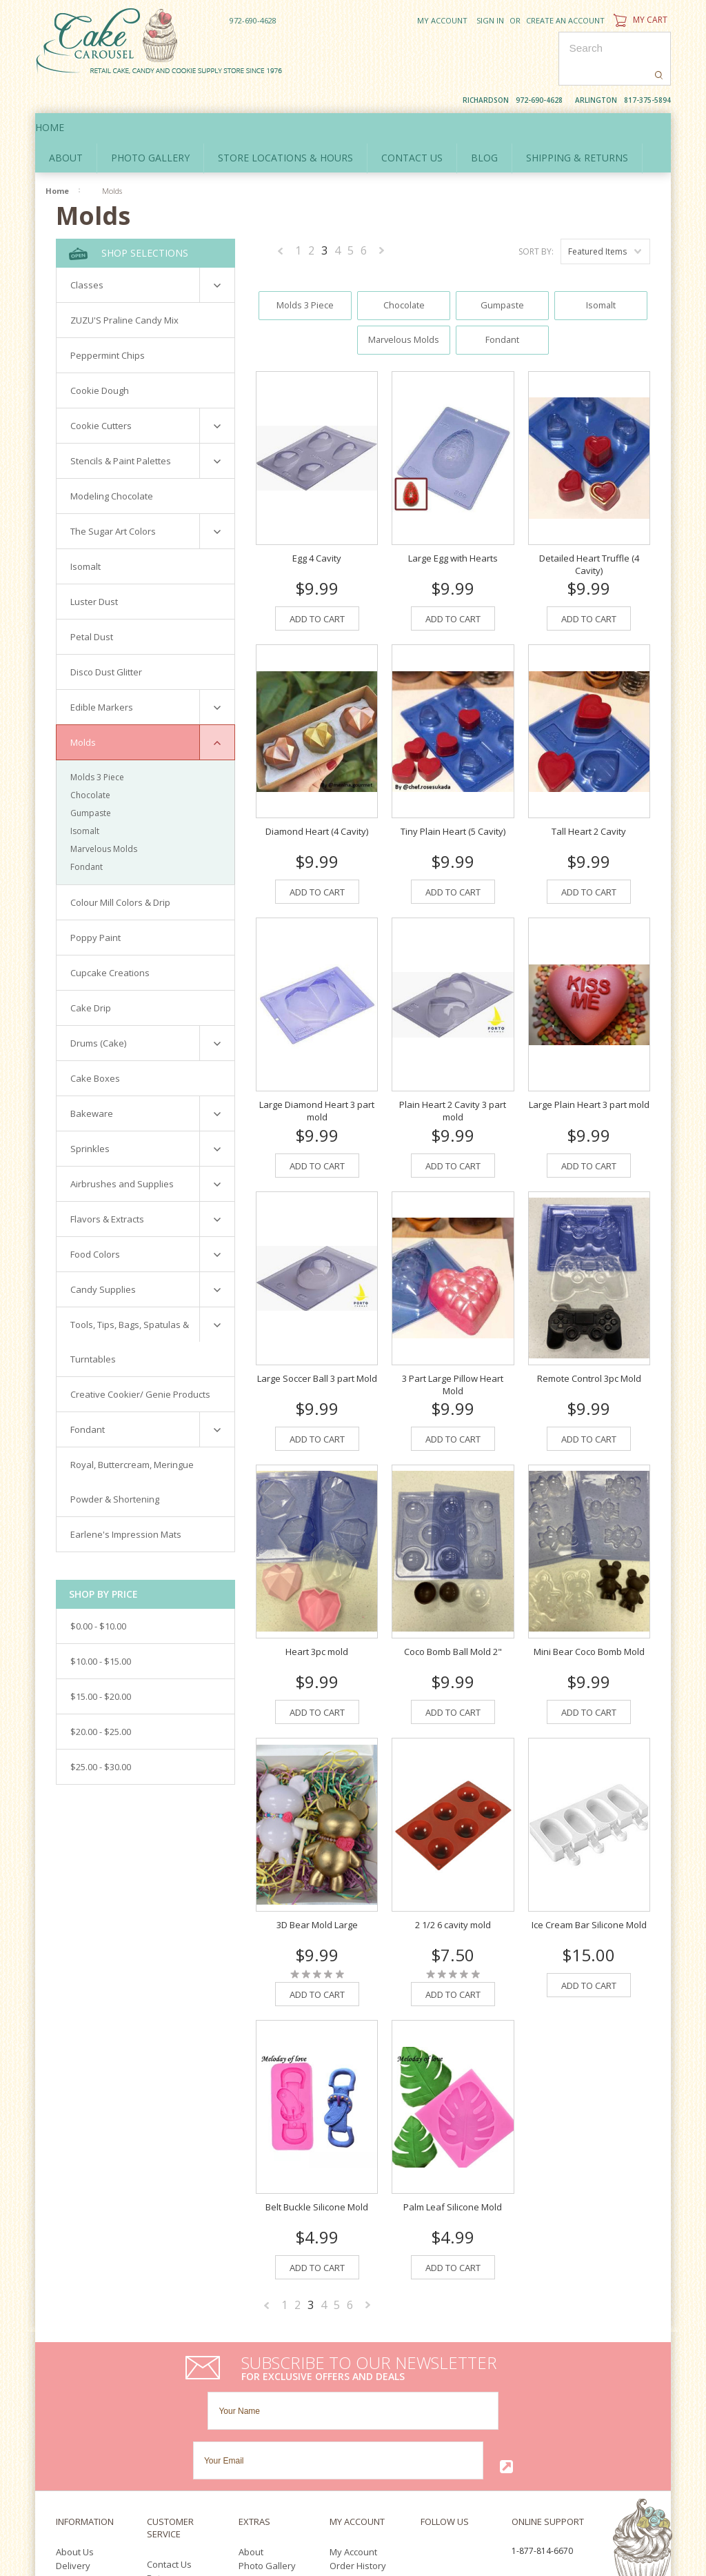 Image resolution: width=706 pixels, height=2576 pixels. What do you see at coordinates (452, 2165) in the screenshot?
I see `Palm Leaf Silicone Mold` at bounding box center [452, 2165].